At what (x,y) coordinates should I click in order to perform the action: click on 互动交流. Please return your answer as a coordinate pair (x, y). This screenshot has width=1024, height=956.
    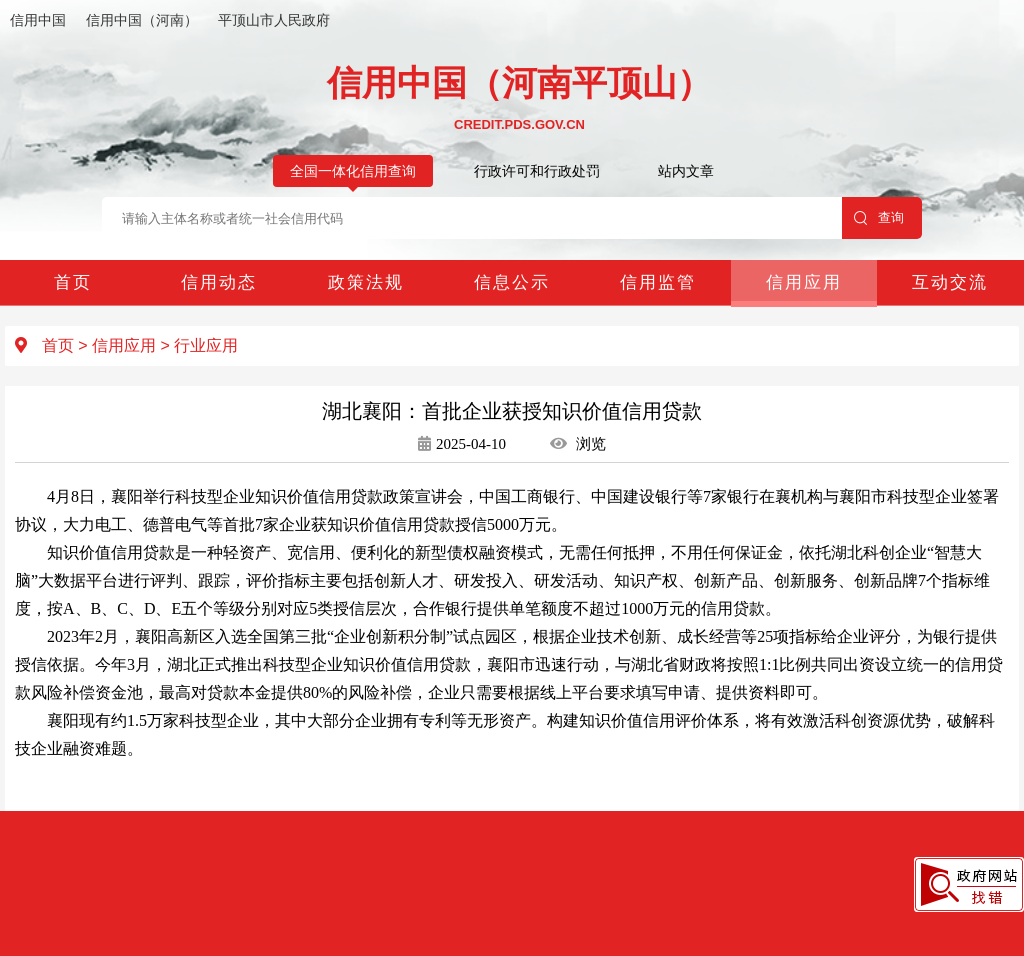
    Looking at the image, I should click on (950, 282).